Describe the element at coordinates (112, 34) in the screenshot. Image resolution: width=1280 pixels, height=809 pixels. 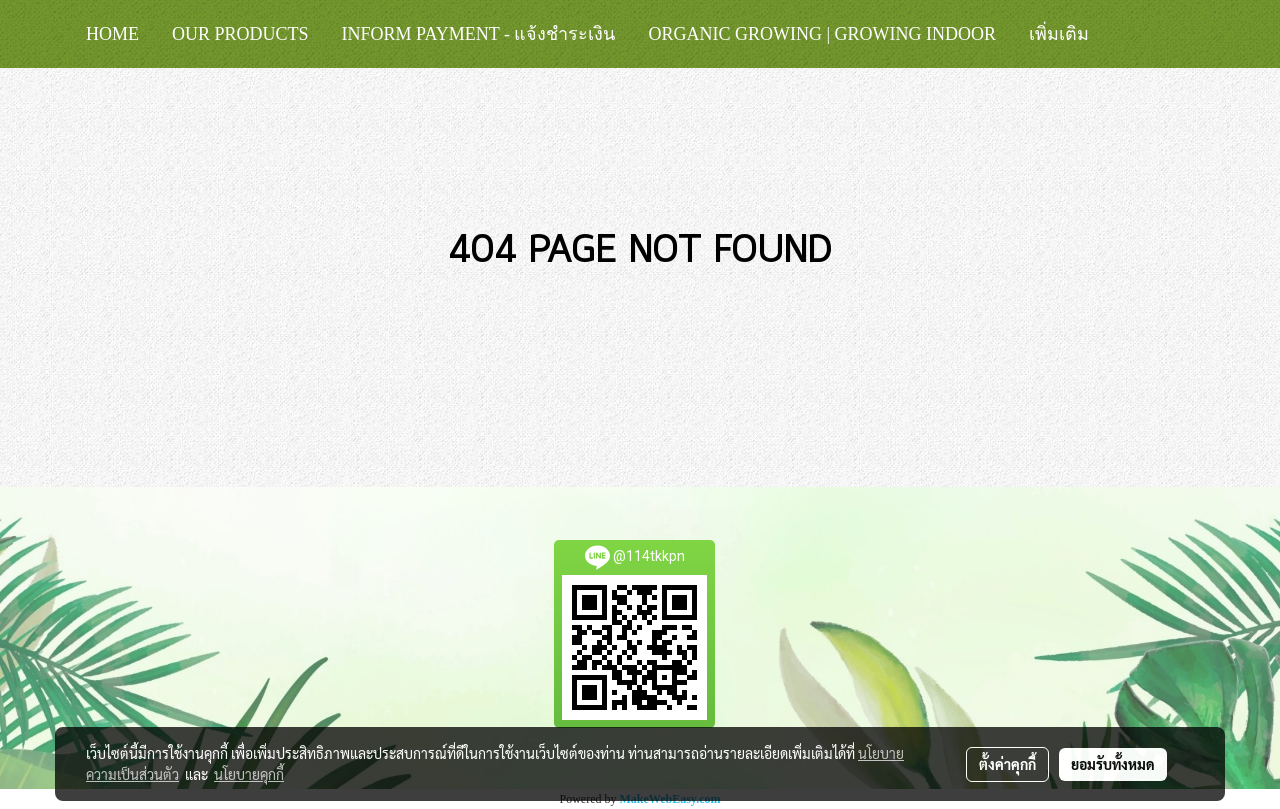
I see `HOME` at that location.